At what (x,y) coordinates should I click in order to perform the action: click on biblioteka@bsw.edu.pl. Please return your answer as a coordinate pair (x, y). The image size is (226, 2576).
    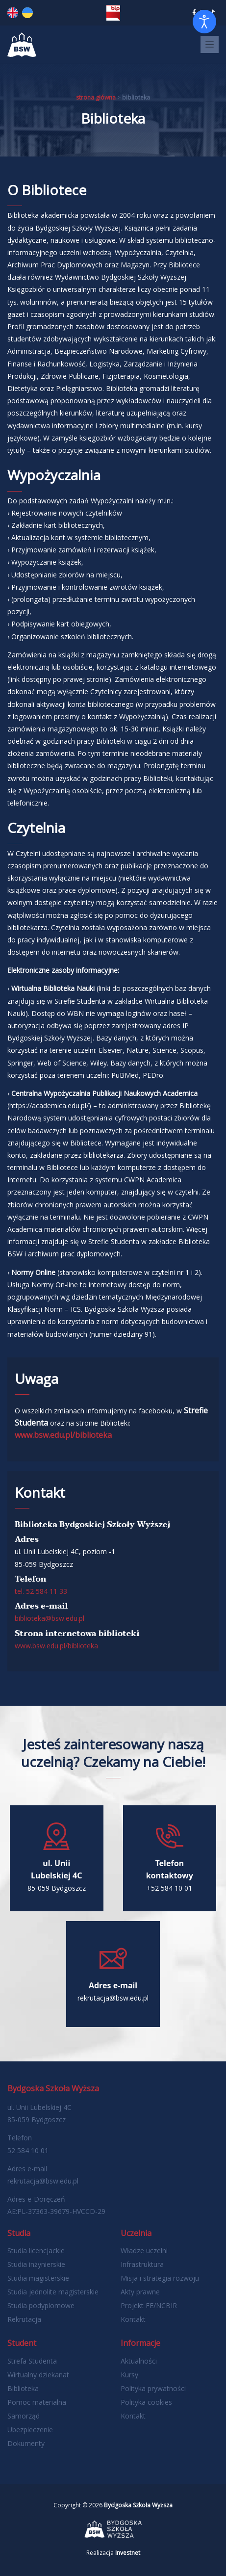
    Looking at the image, I should click on (49, 1618).